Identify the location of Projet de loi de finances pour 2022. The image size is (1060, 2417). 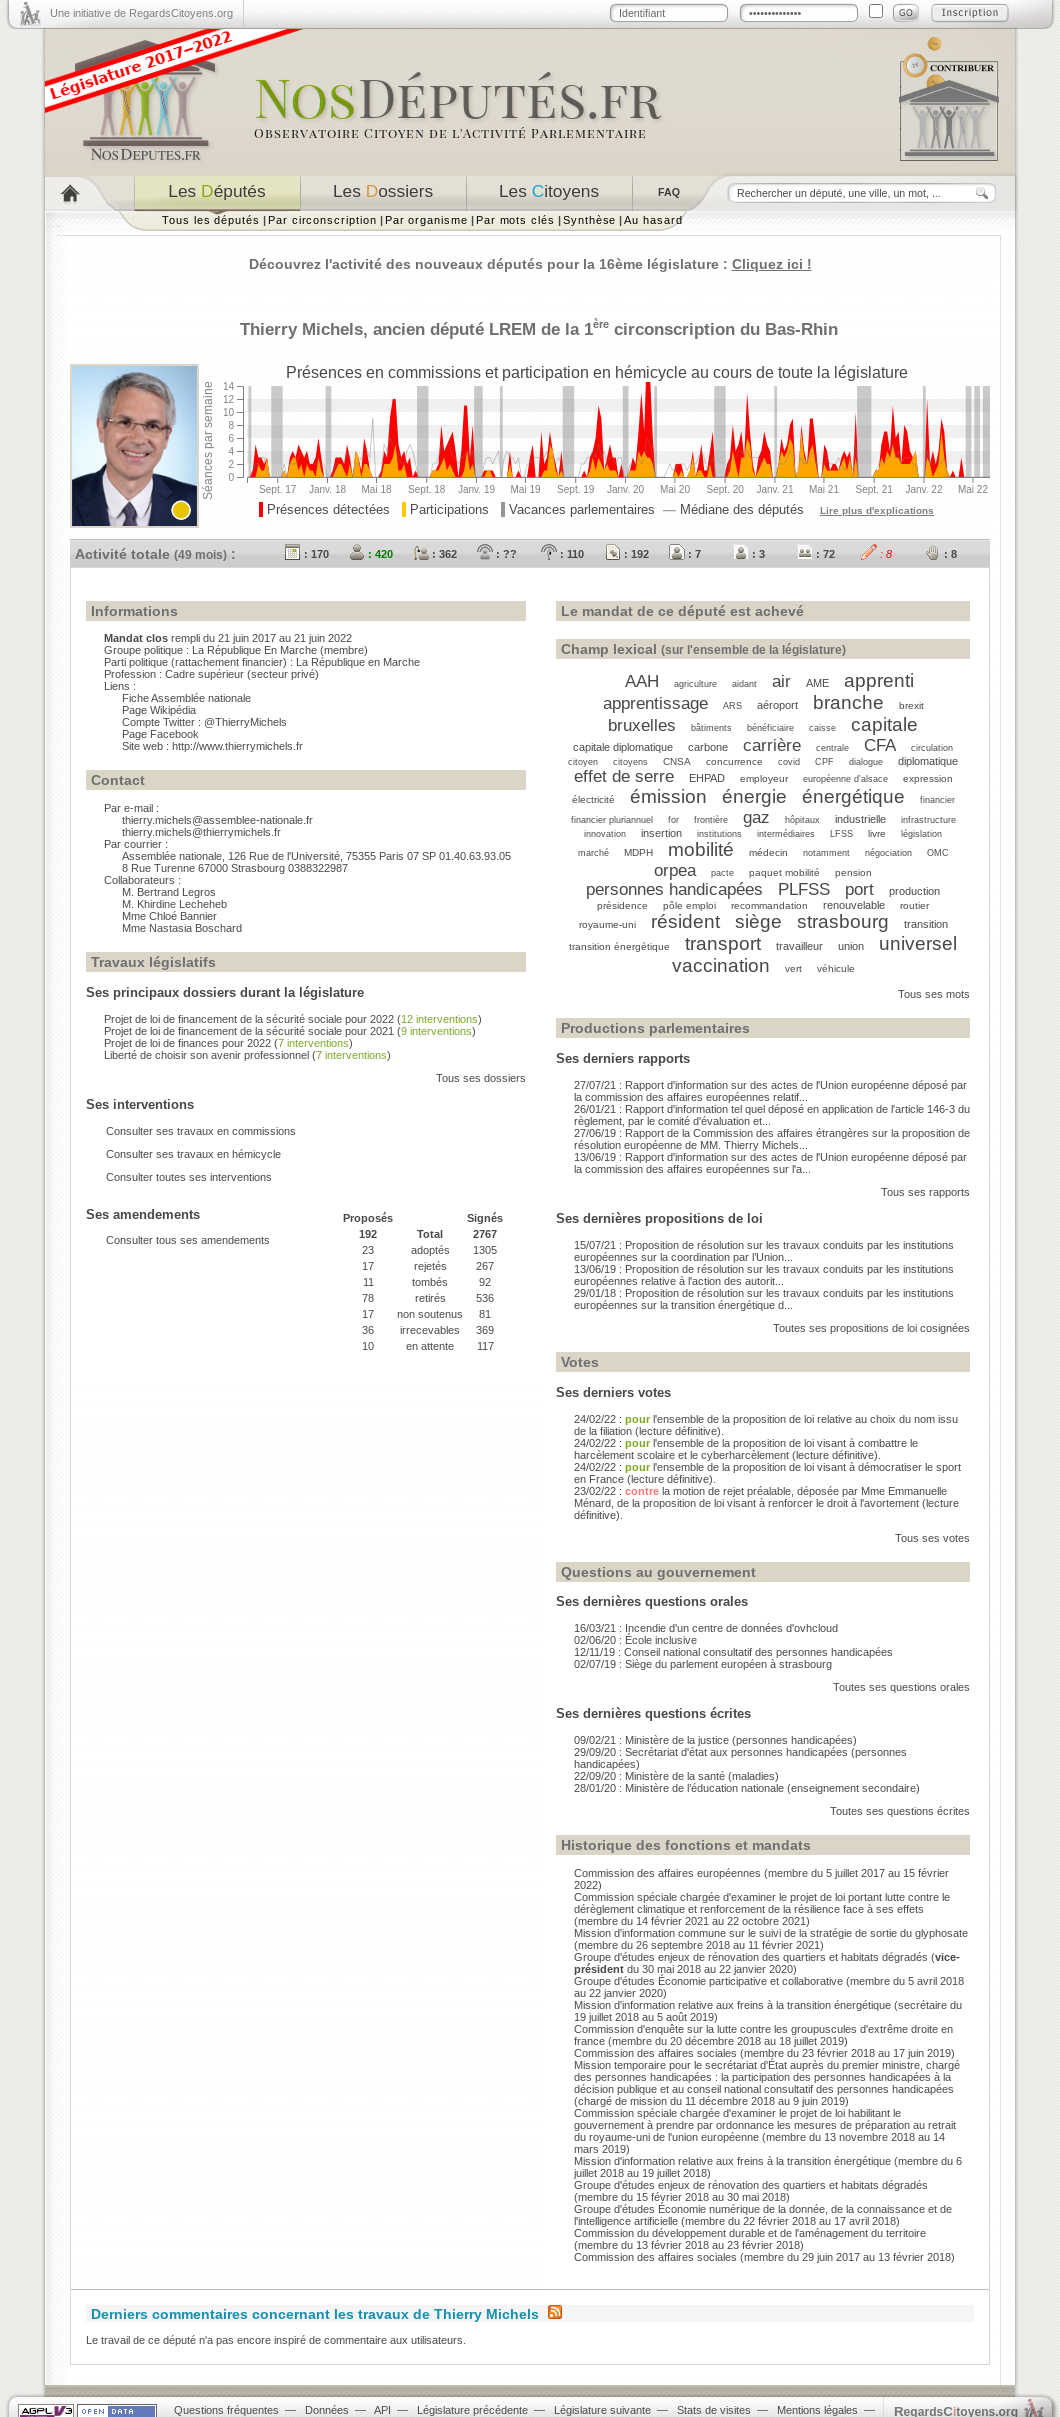
(187, 1043).